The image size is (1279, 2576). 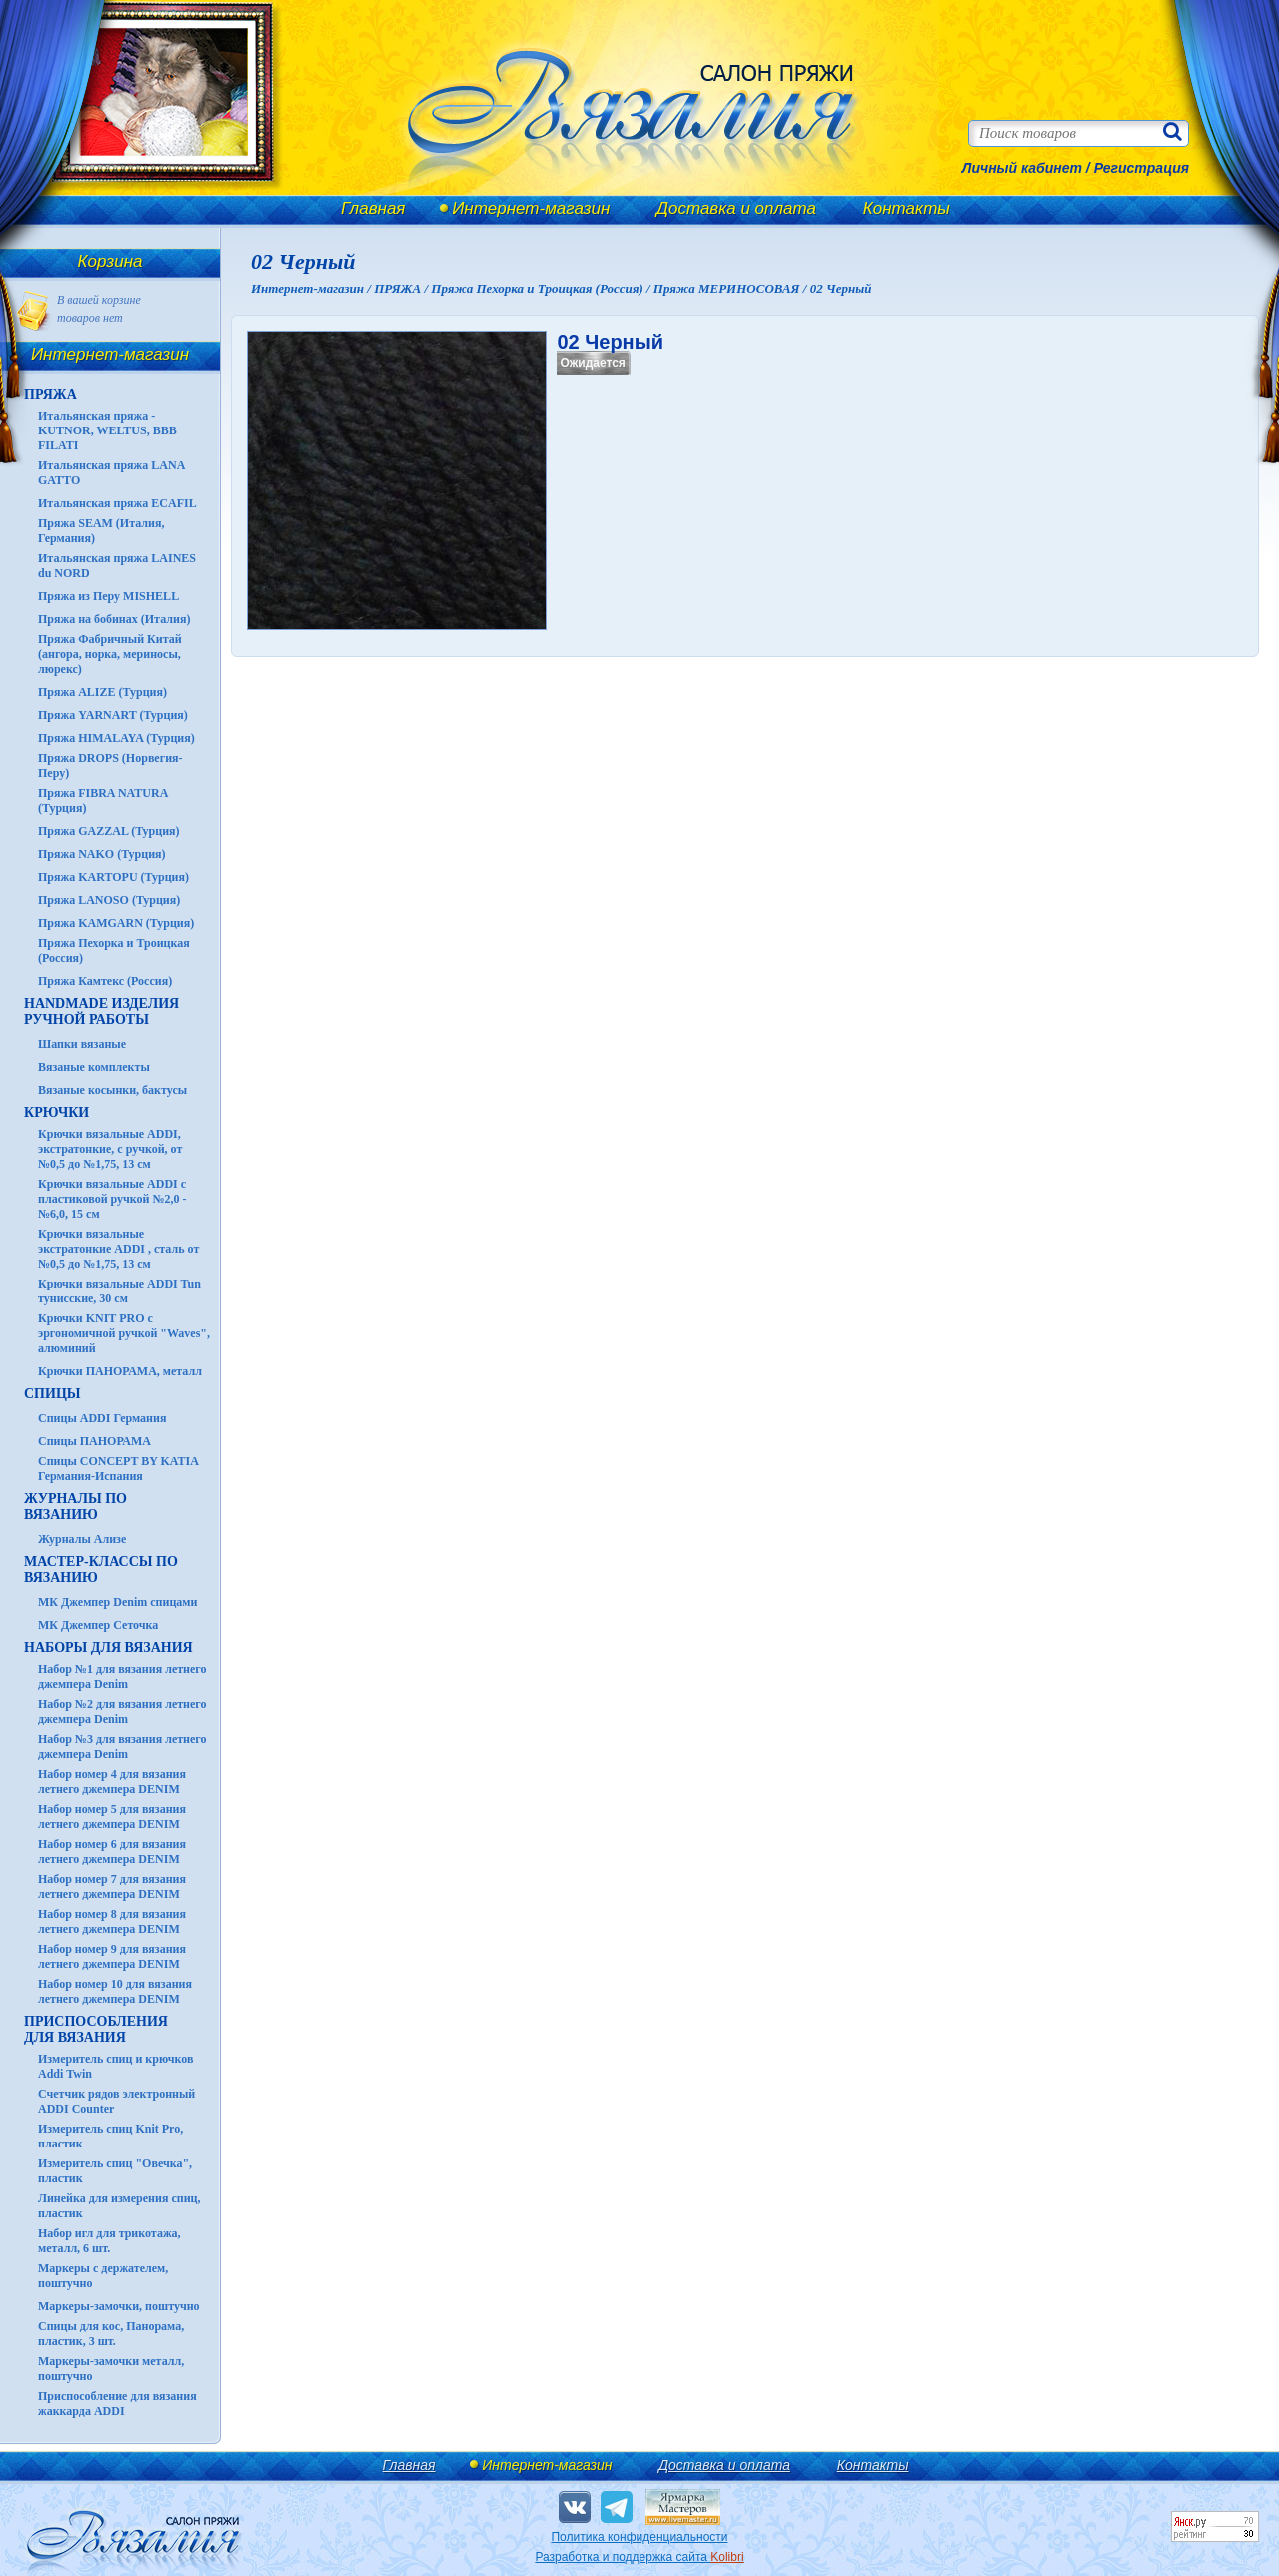 What do you see at coordinates (112, 1816) in the screenshot?
I see `Набор номер 5 для вязания летнего джемпера DENIM` at bounding box center [112, 1816].